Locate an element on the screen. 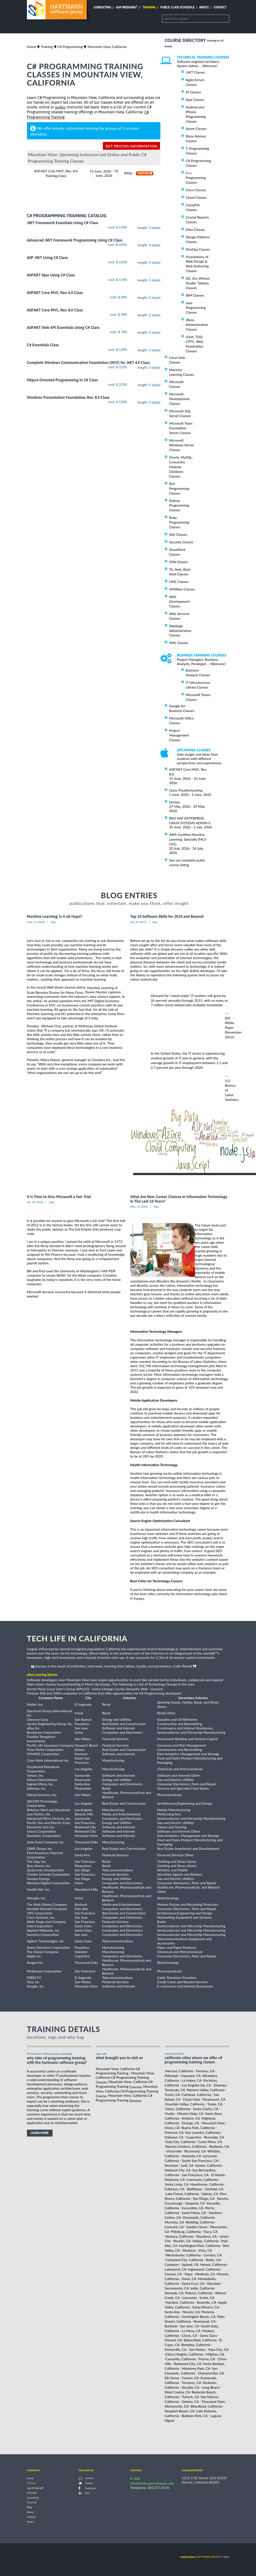 This screenshot has height=2576, width=256. Daly City, California is located at coordinates (180, 2142).